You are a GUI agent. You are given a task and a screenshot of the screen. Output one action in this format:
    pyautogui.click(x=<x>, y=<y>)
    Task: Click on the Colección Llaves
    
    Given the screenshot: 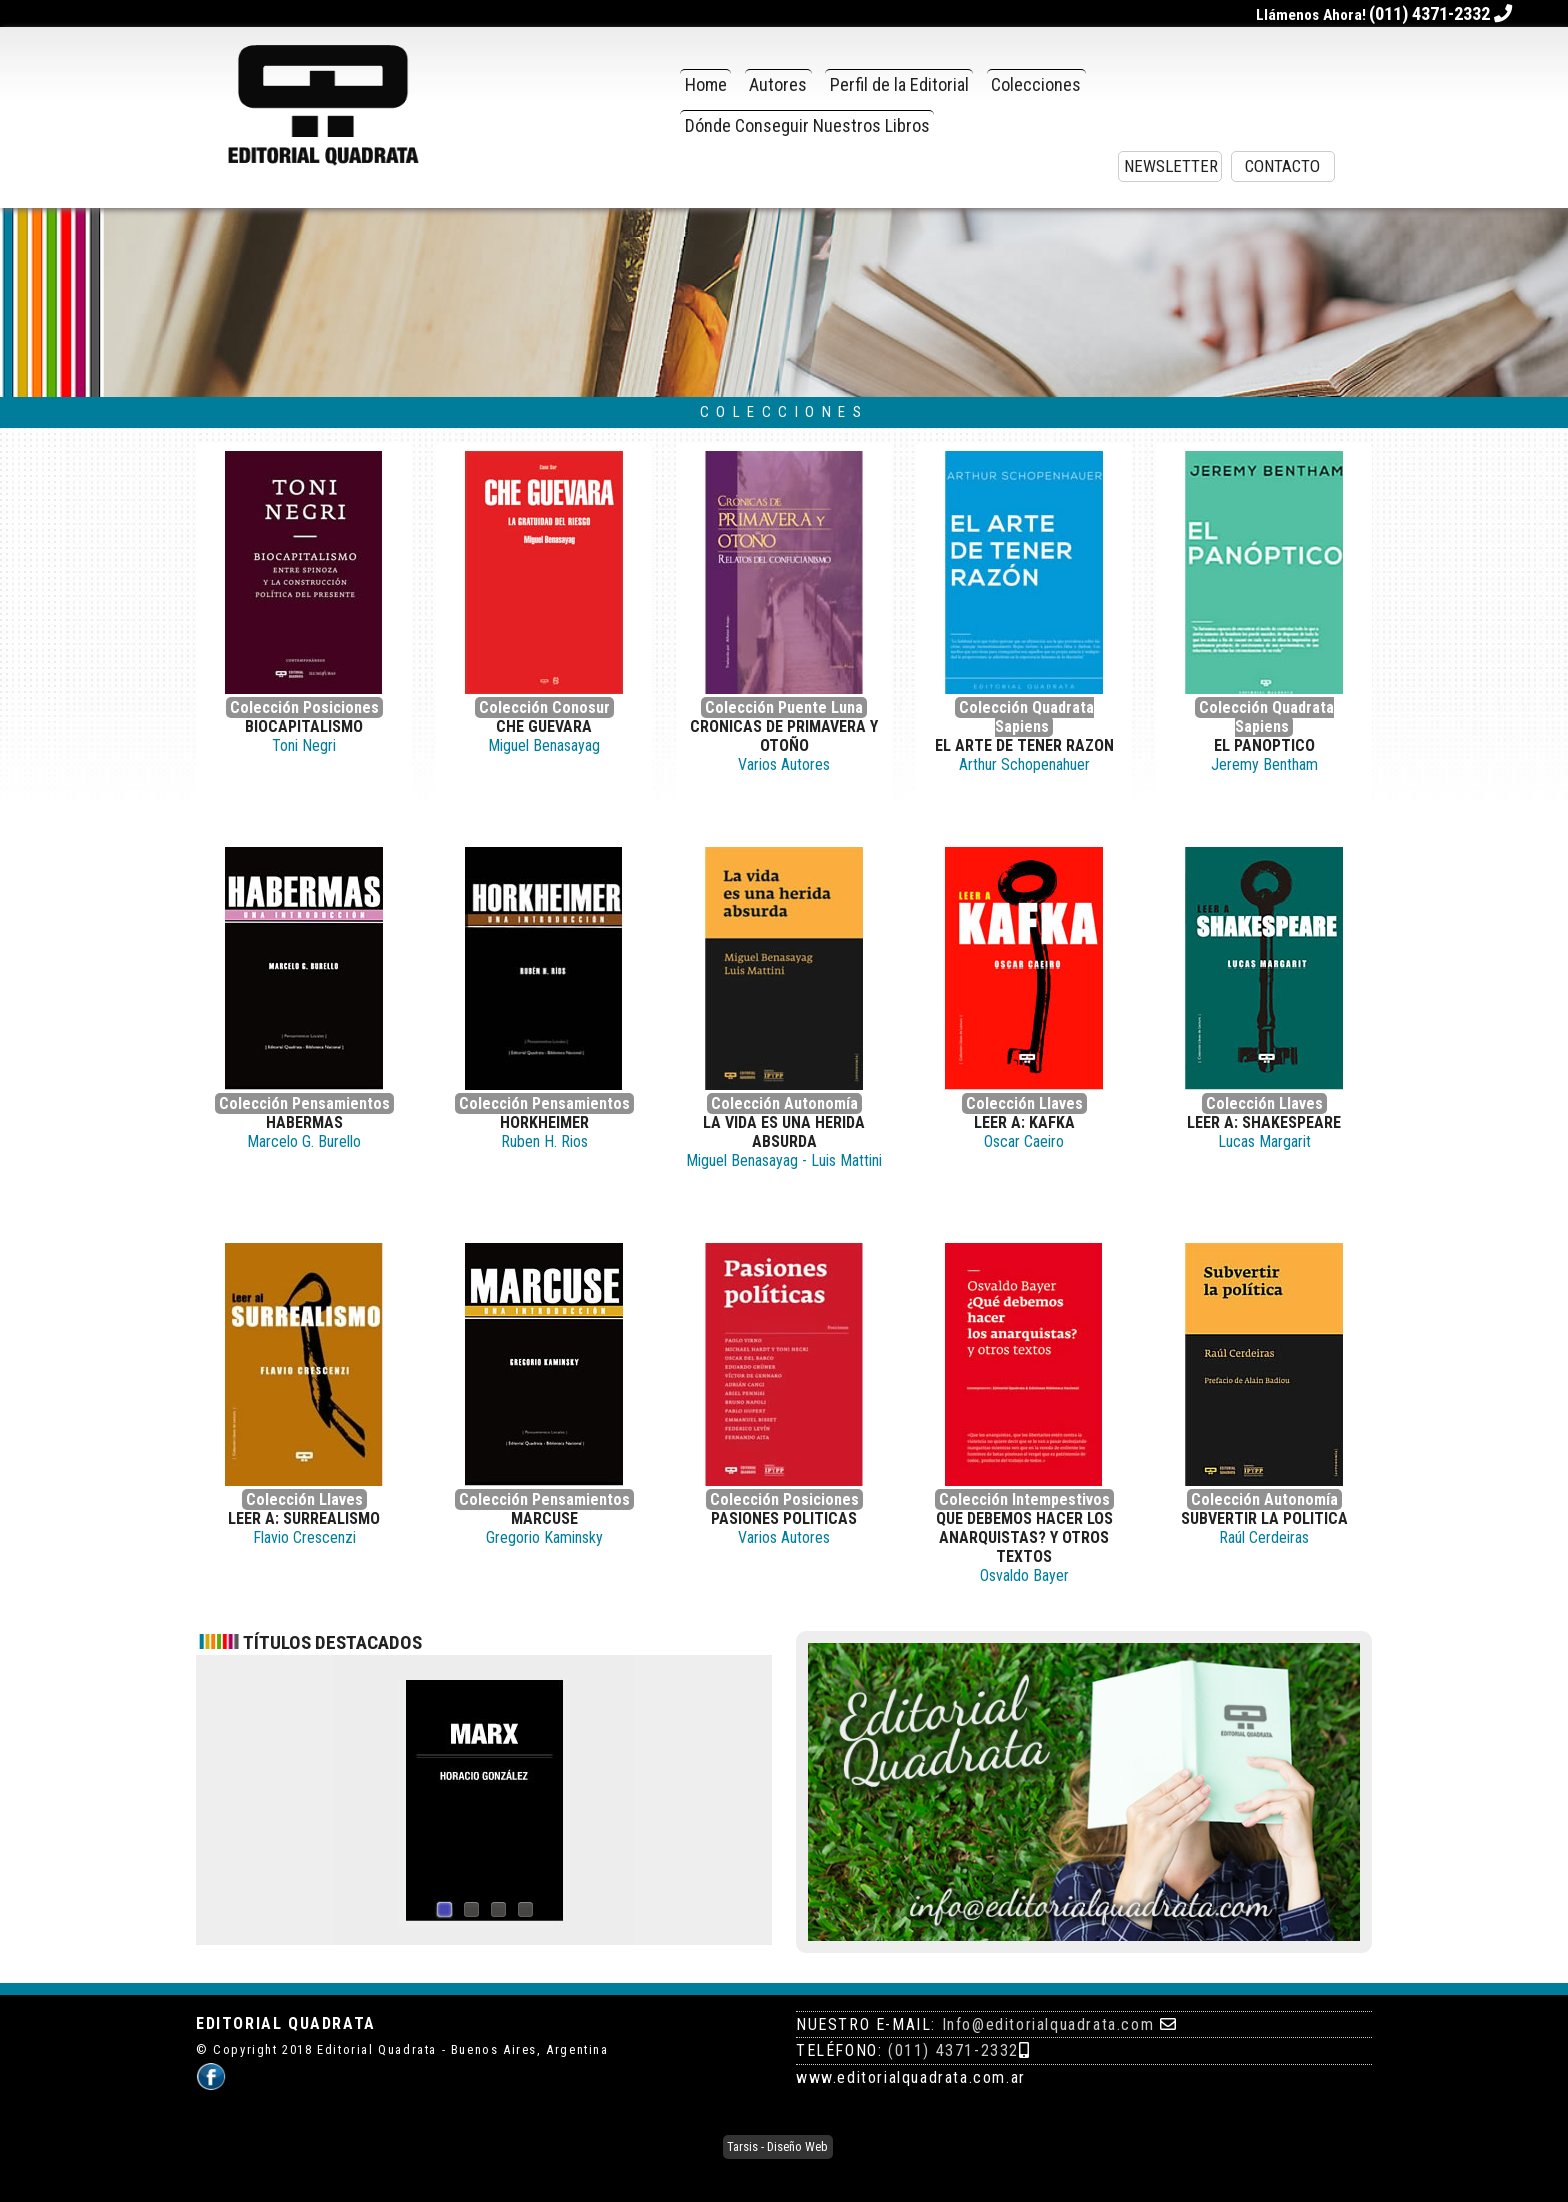 What is the action you would take?
    pyautogui.click(x=1024, y=1103)
    